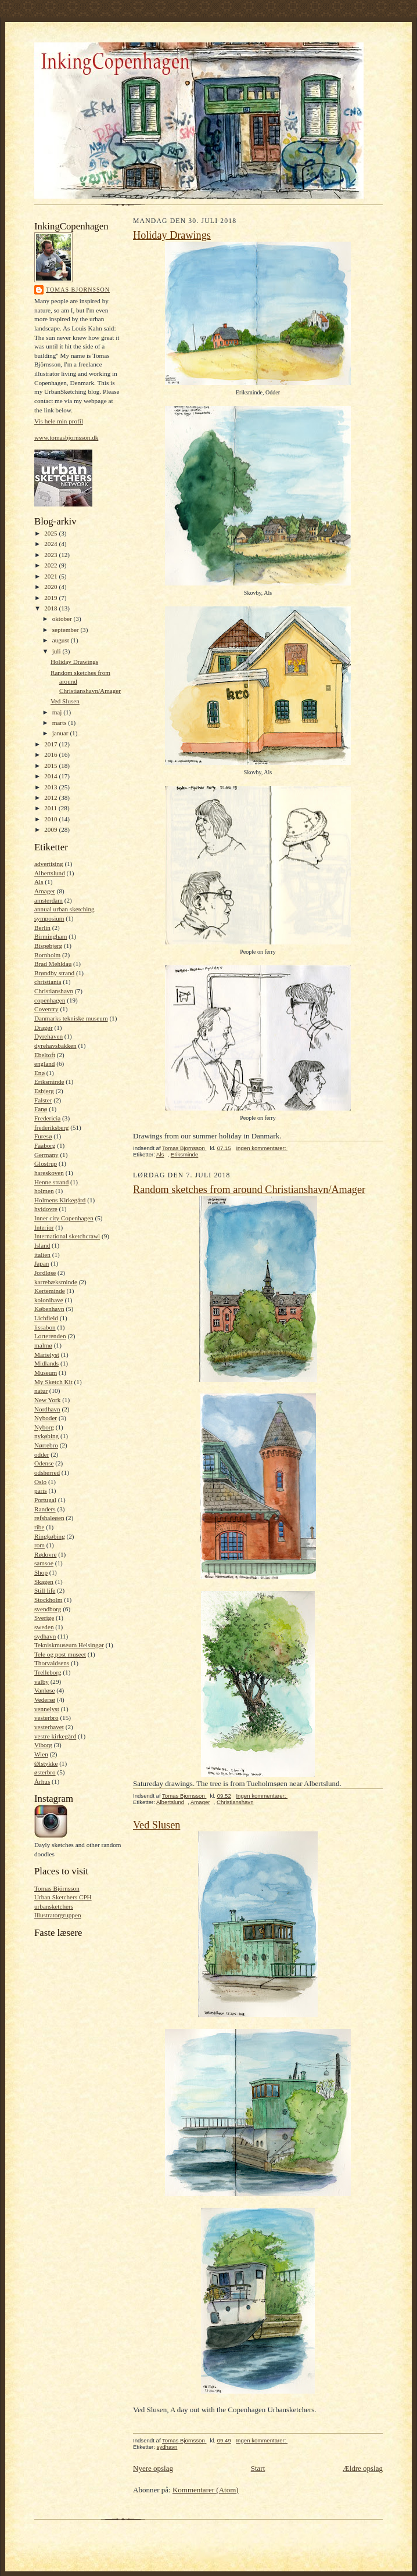 The image size is (417, 2576). What do you see at coordinates (49, 1290) in the screenshot?
I see `Kerteminde` at bounding box center [49, 1290].